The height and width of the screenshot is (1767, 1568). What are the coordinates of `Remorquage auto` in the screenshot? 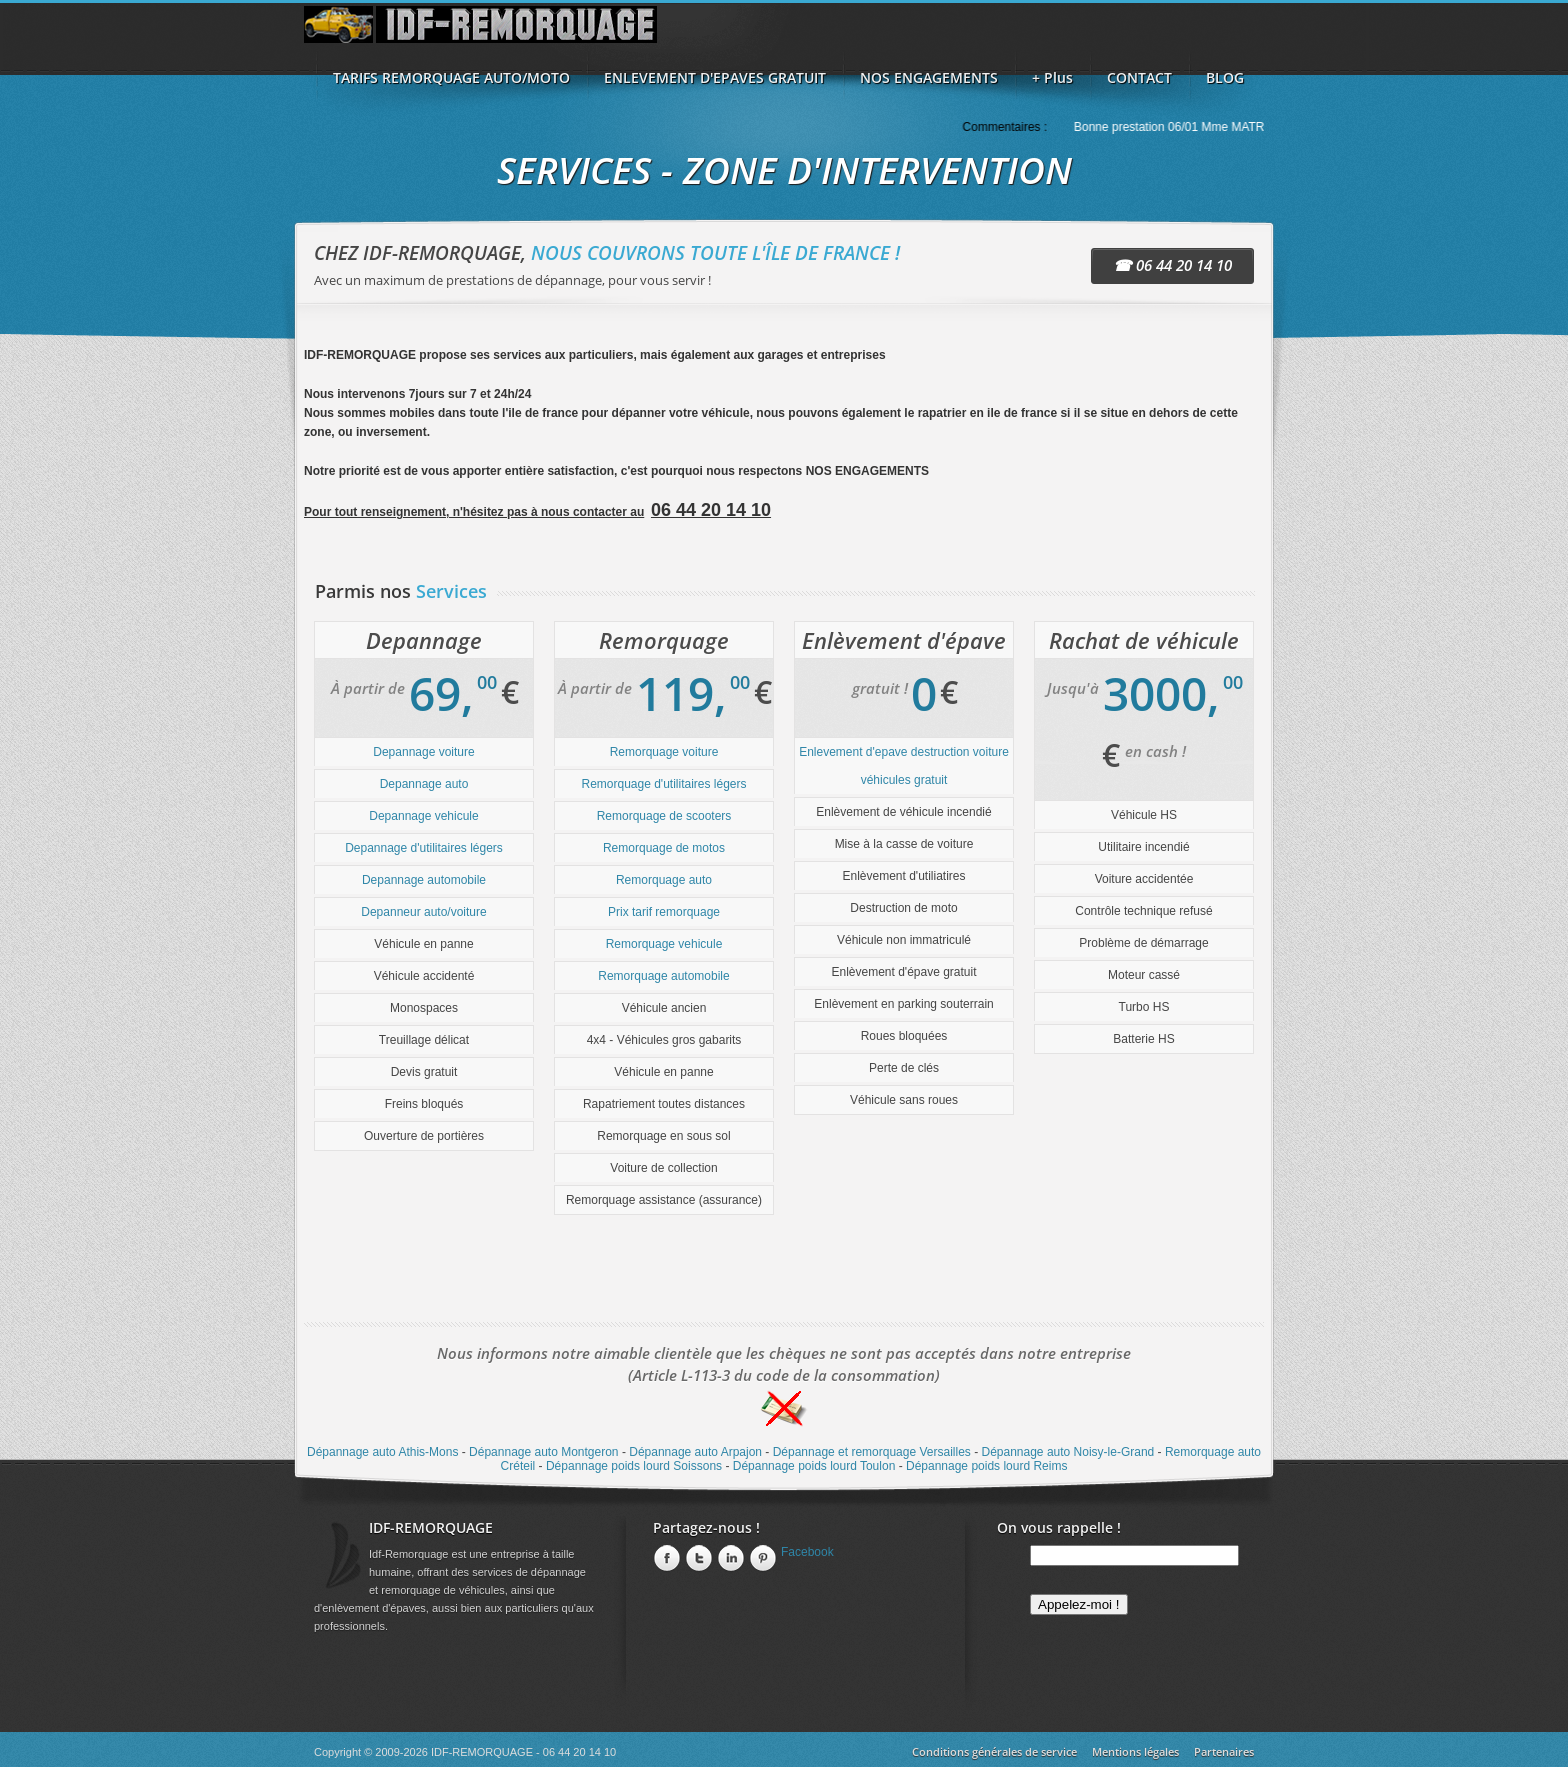 It's located at (664, 880).